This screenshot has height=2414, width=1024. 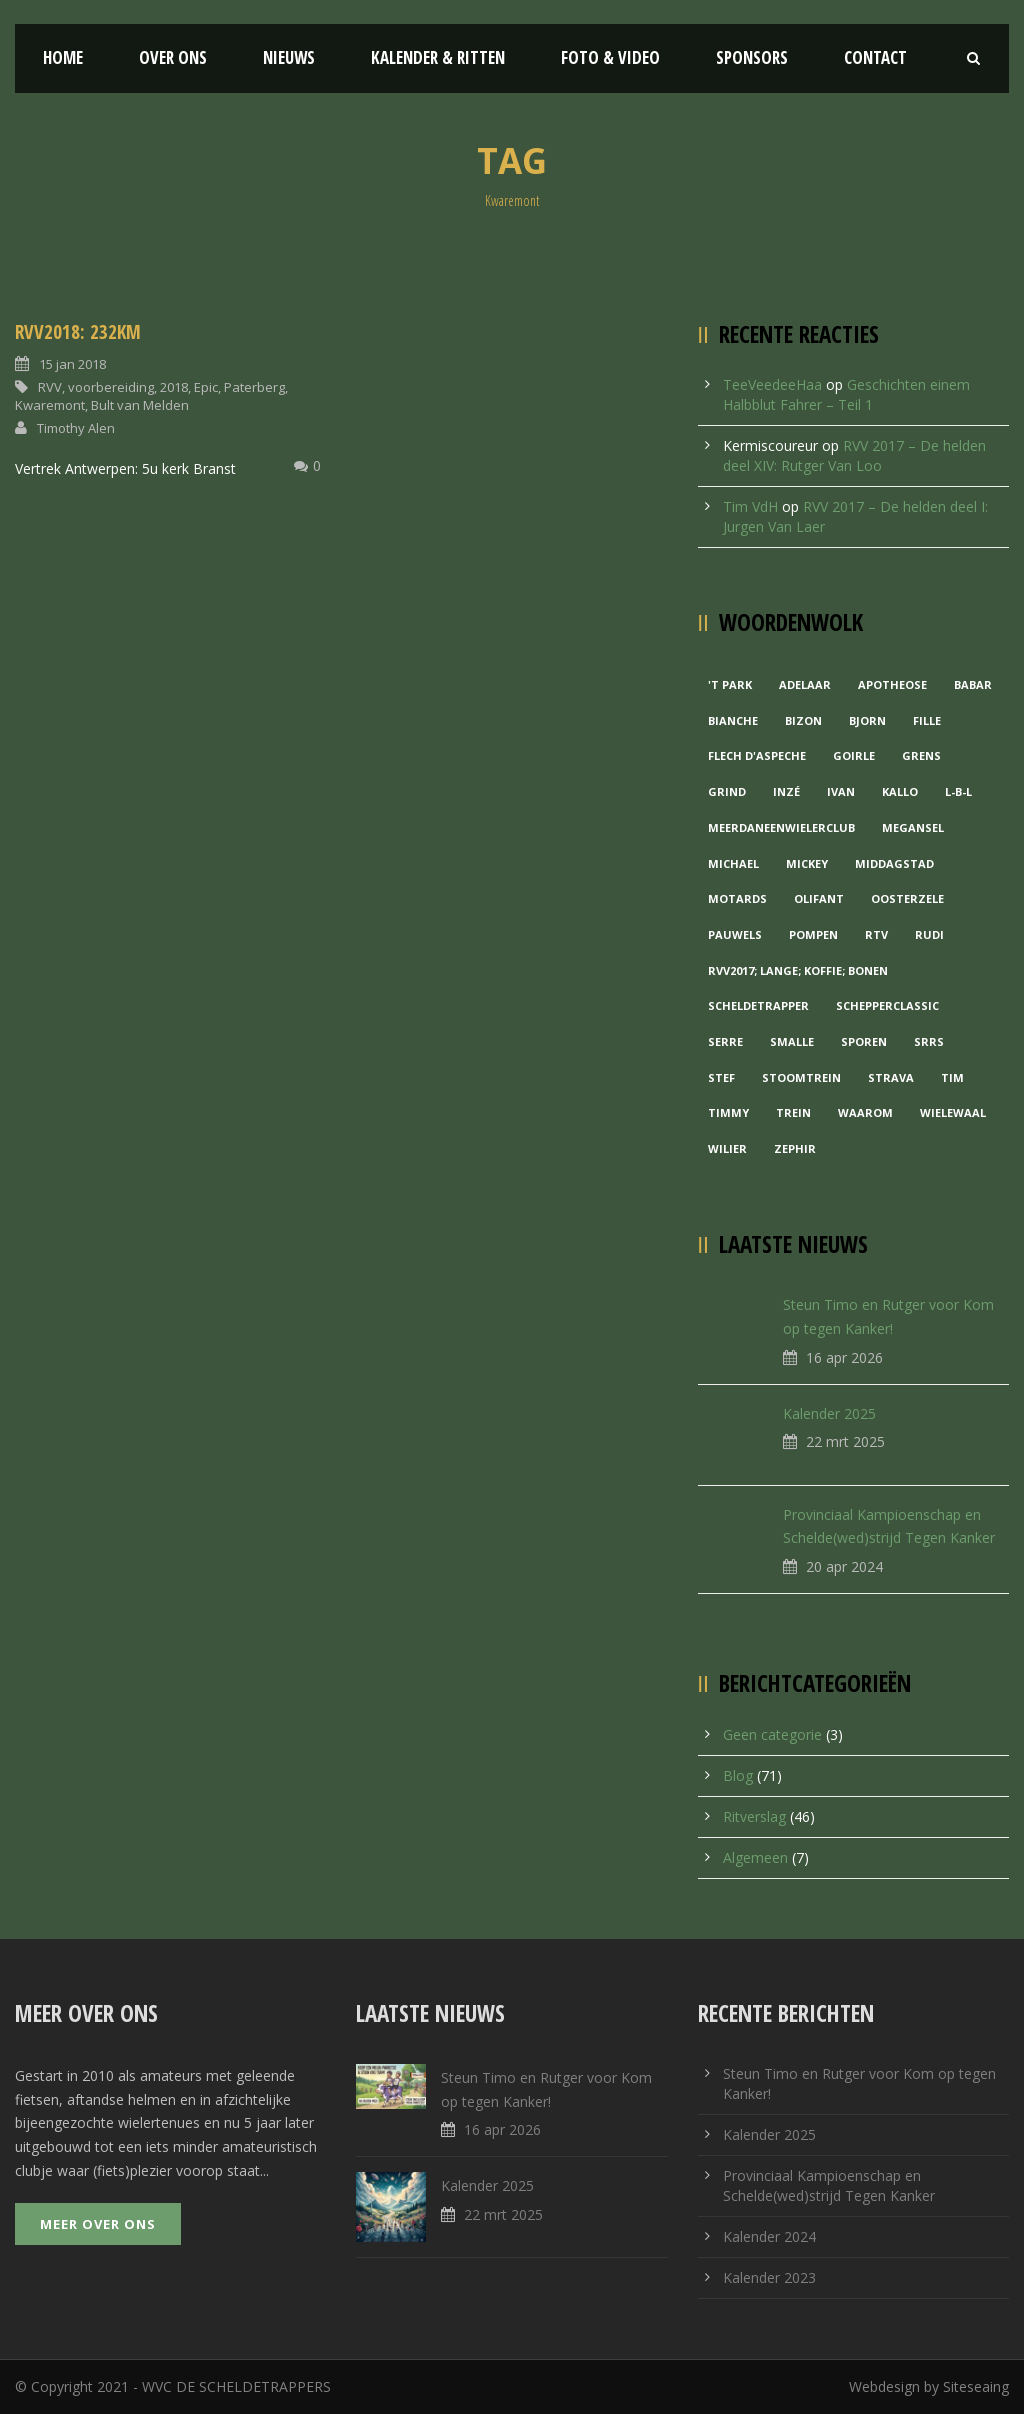 What do you see at coordinates (927, 720) in the screenshot?
I see `Fille [Fille (2 items)]` at bounding box center [927, 720].